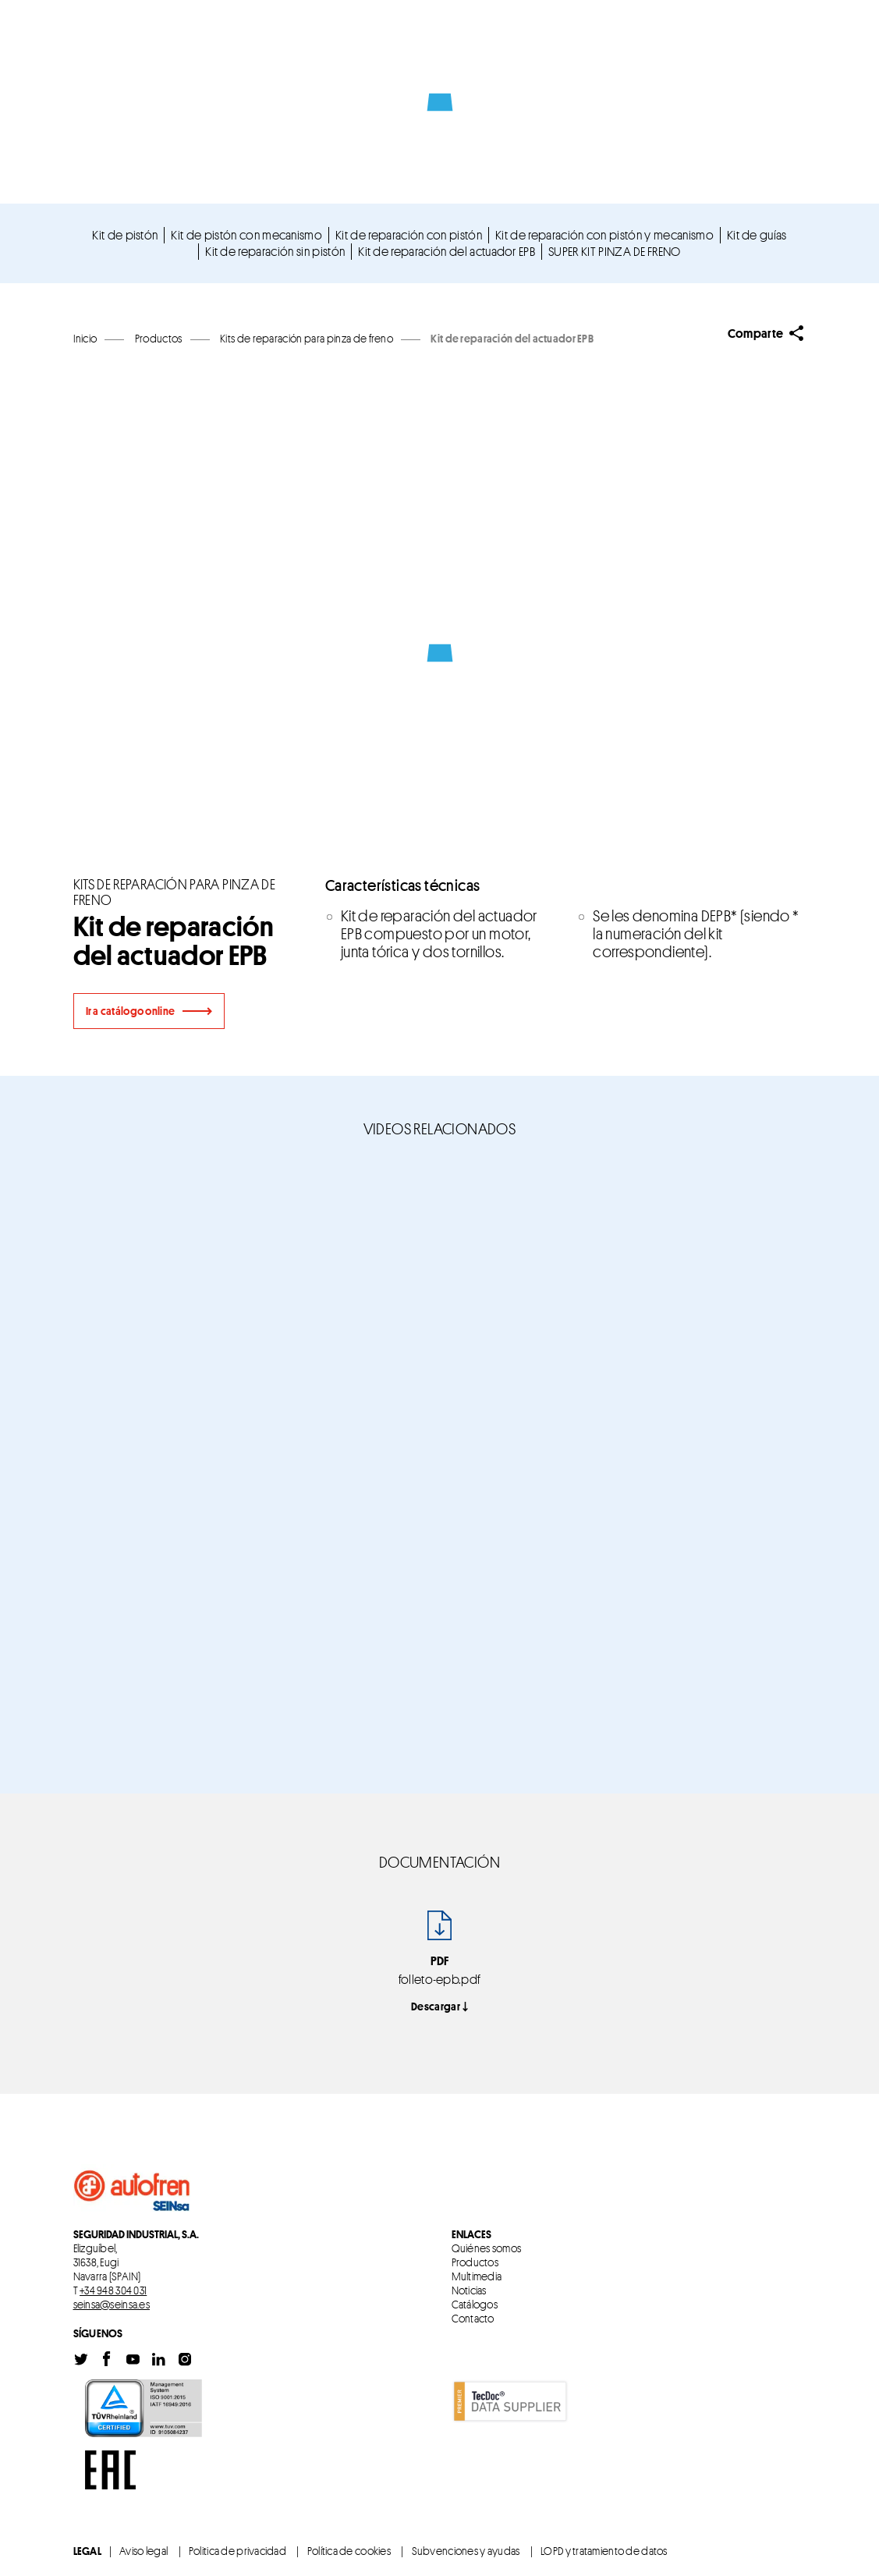  What do you see at coordinates (477, 2276) in the screenshot?
I see `Multimedia` at bounding box center [477, 2276].